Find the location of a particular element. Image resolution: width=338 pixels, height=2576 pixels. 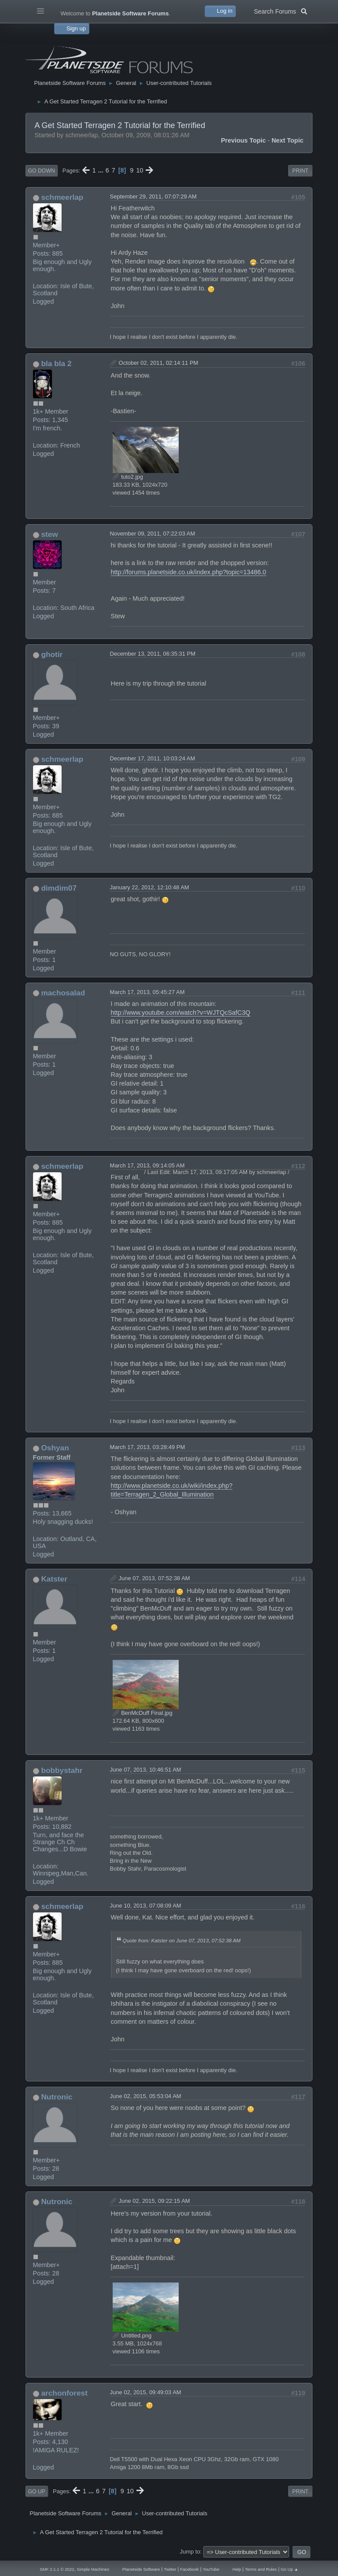

Terms and Rules is located at coordinates (261, 2569).